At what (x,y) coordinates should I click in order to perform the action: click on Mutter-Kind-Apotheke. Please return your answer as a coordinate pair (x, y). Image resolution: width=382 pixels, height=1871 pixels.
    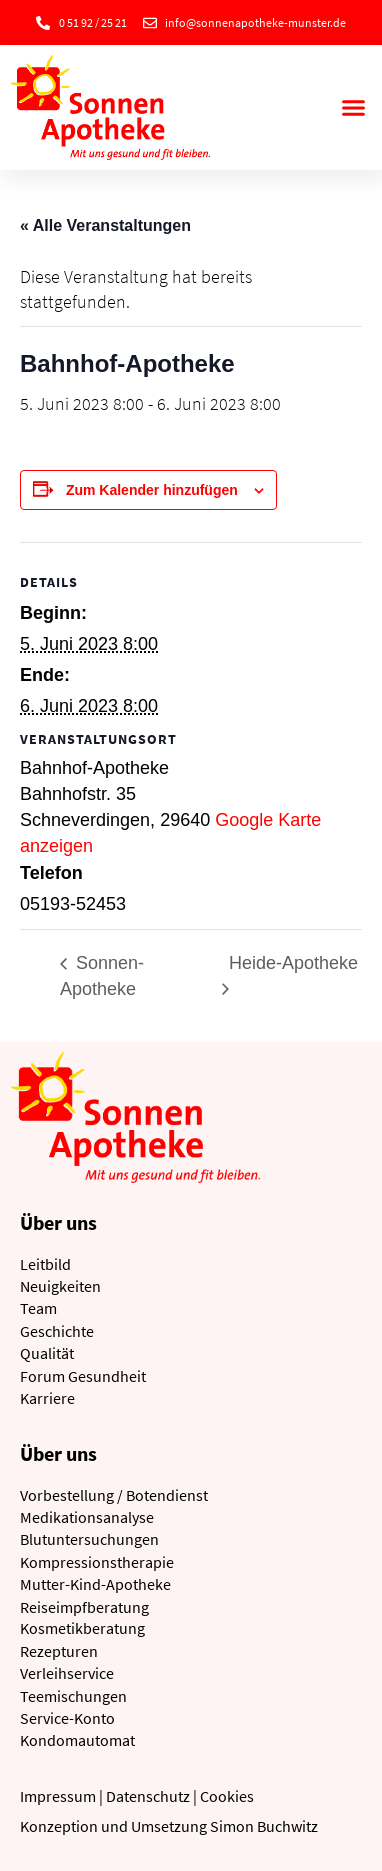
    Looking at the image, I should click on (95, 1584).